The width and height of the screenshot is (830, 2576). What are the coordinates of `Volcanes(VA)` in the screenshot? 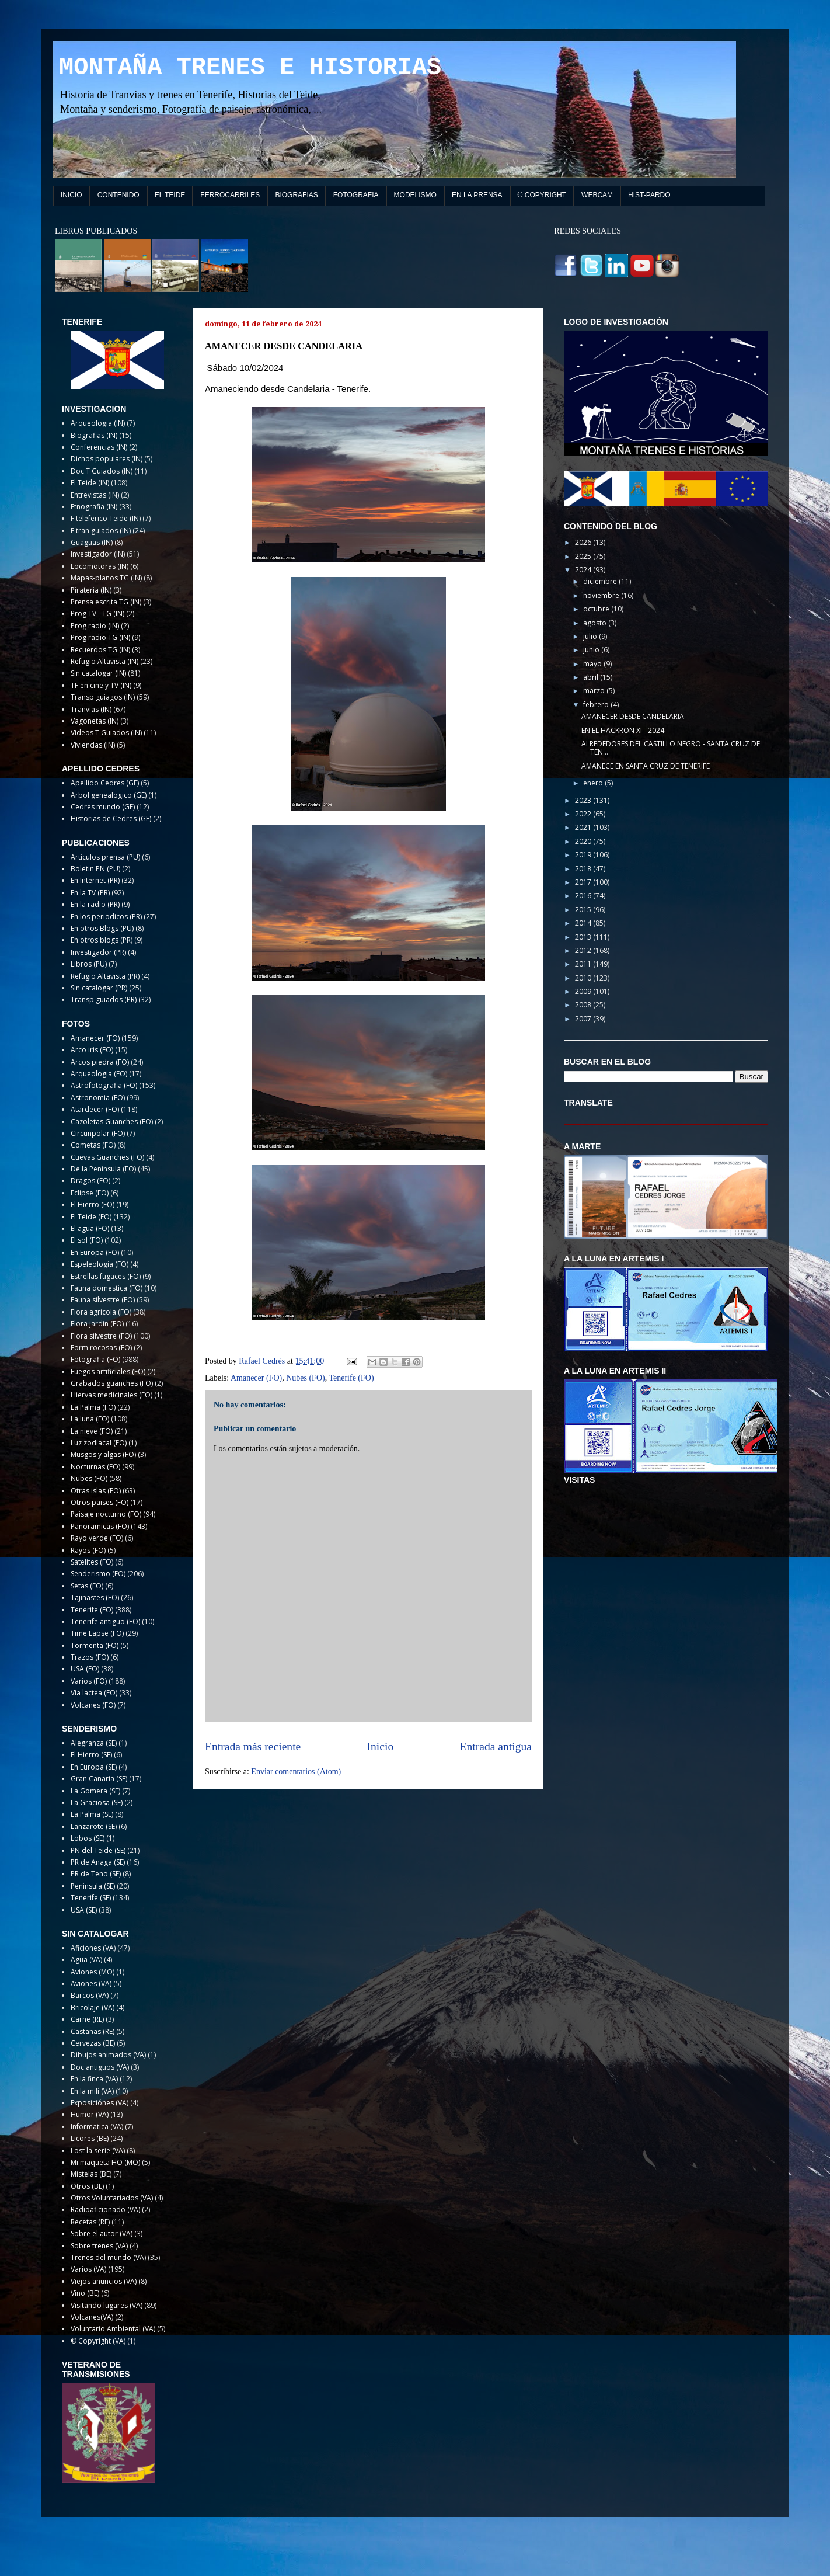 It's located at (92, 2317).